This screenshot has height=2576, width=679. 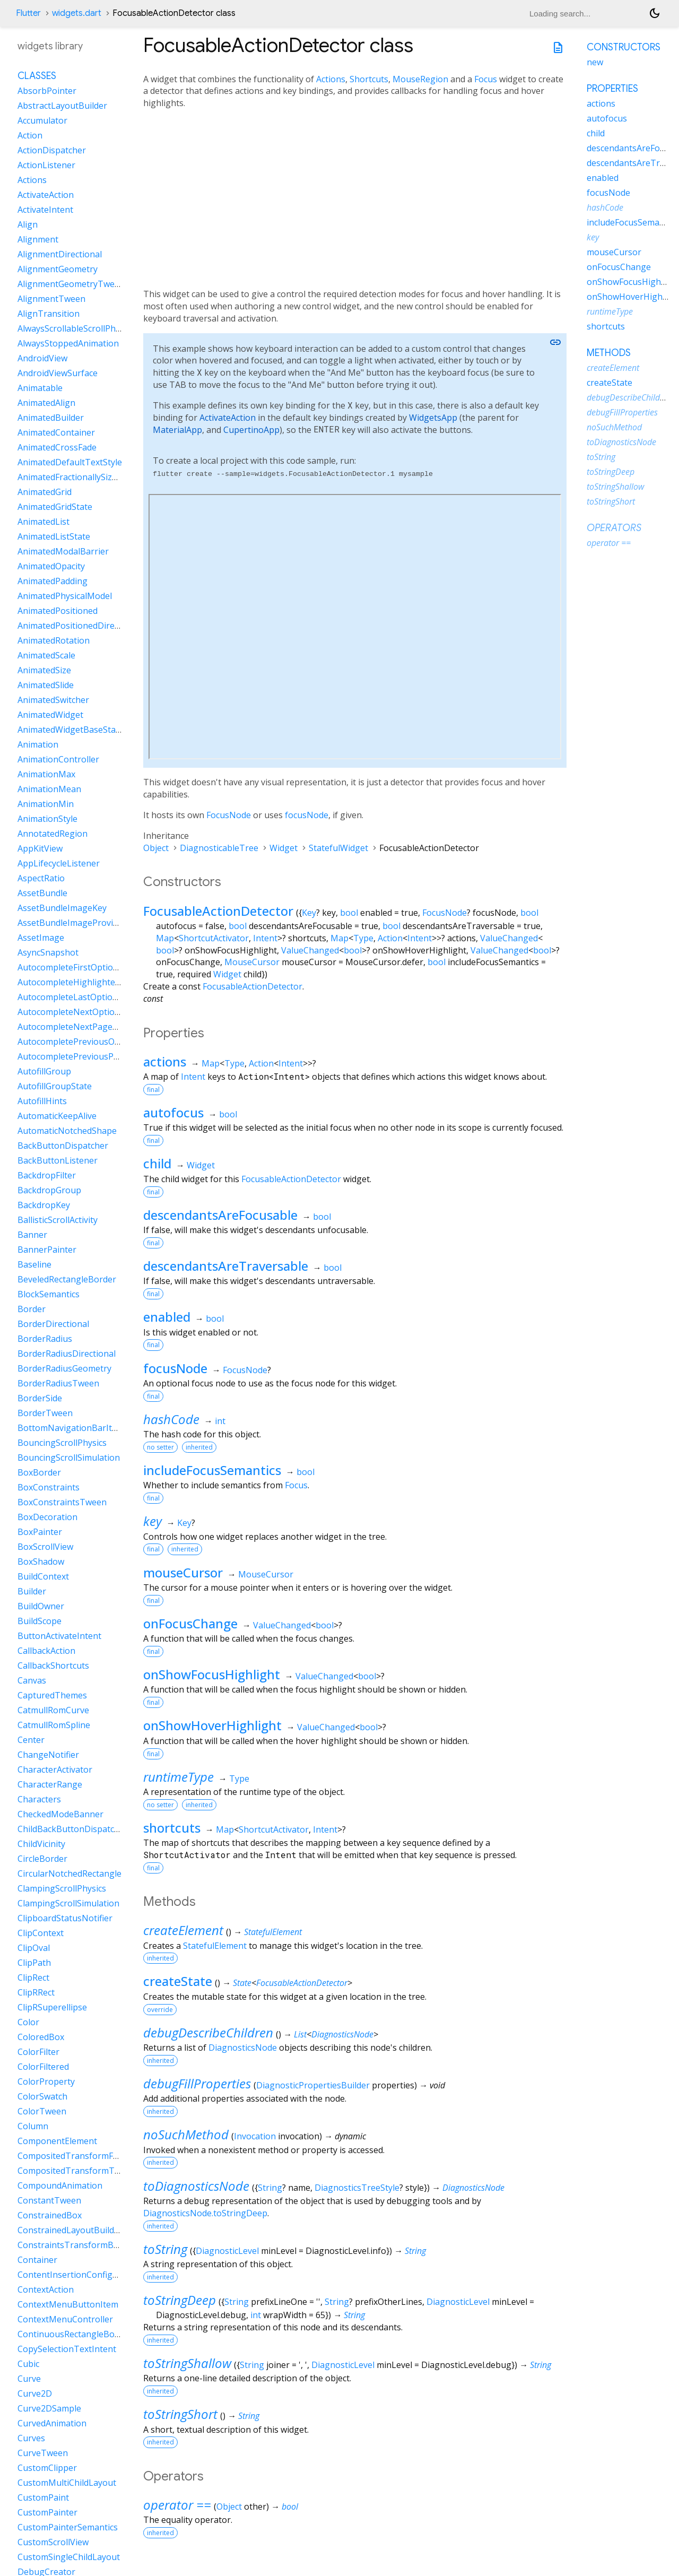 I want to click on AlwaysStoppedAnimation, so click(x=68, y=343).